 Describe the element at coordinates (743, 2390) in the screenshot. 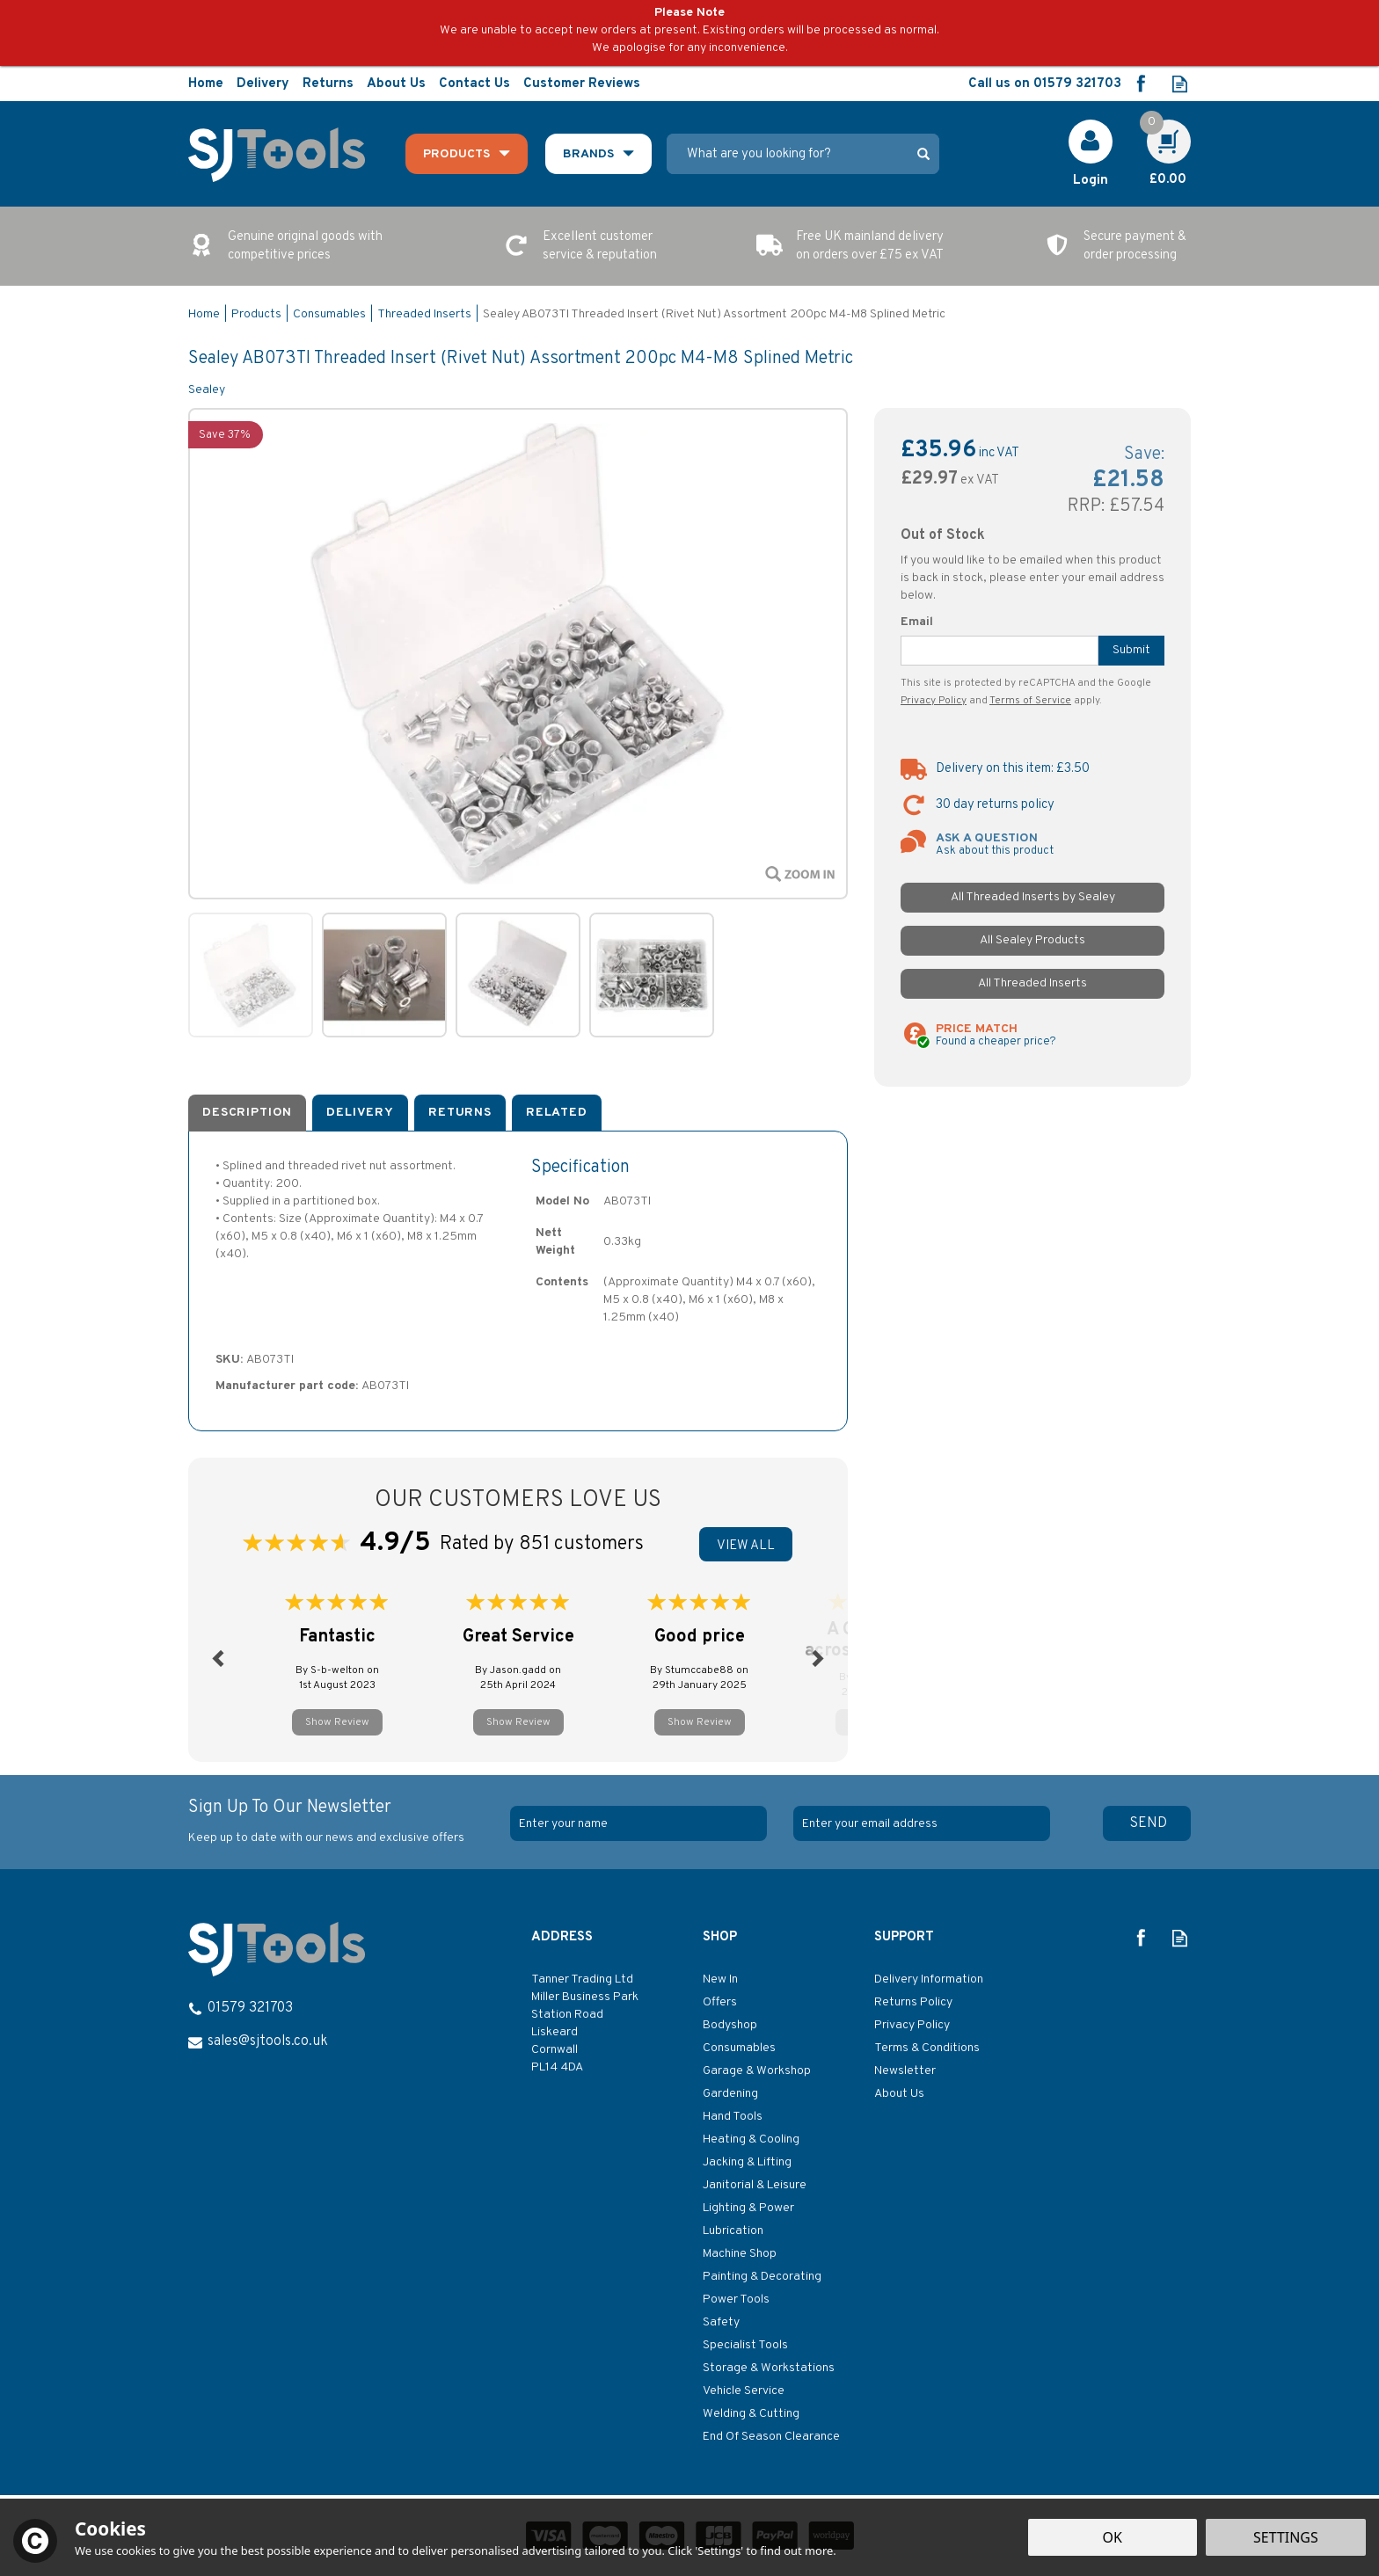

I see `Vehicle Service` at that location.